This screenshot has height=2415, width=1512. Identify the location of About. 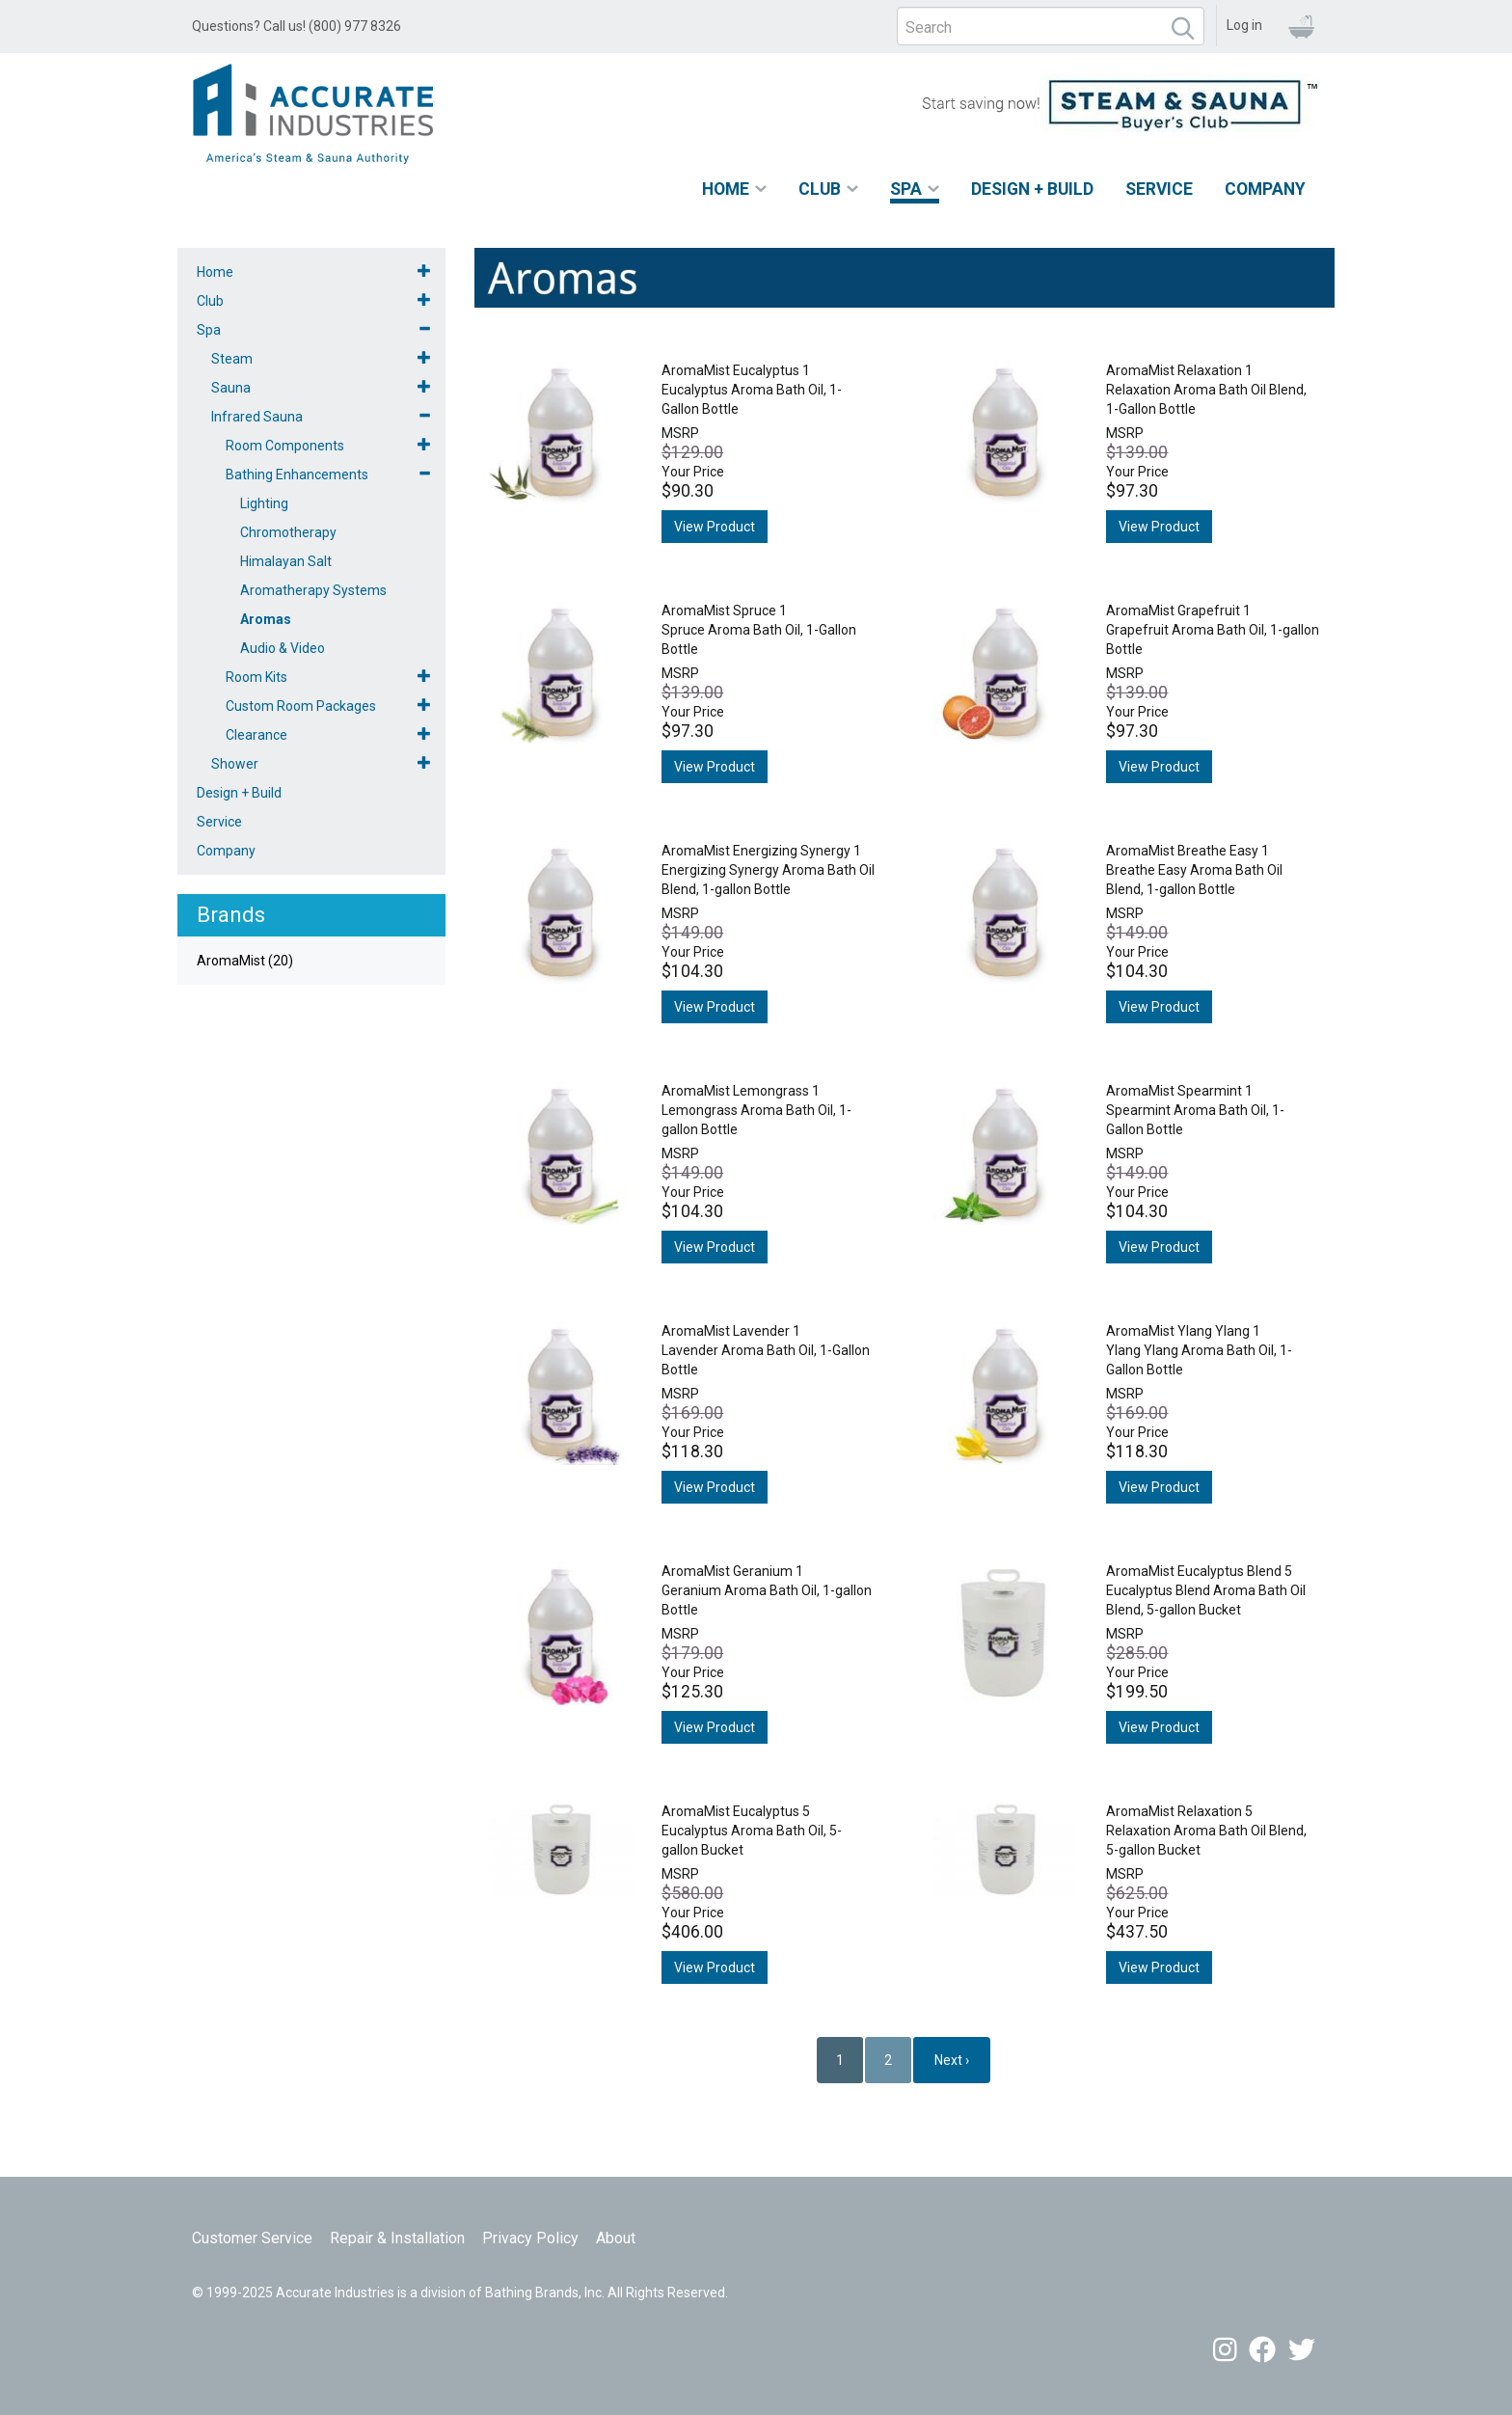
(615, 2238).